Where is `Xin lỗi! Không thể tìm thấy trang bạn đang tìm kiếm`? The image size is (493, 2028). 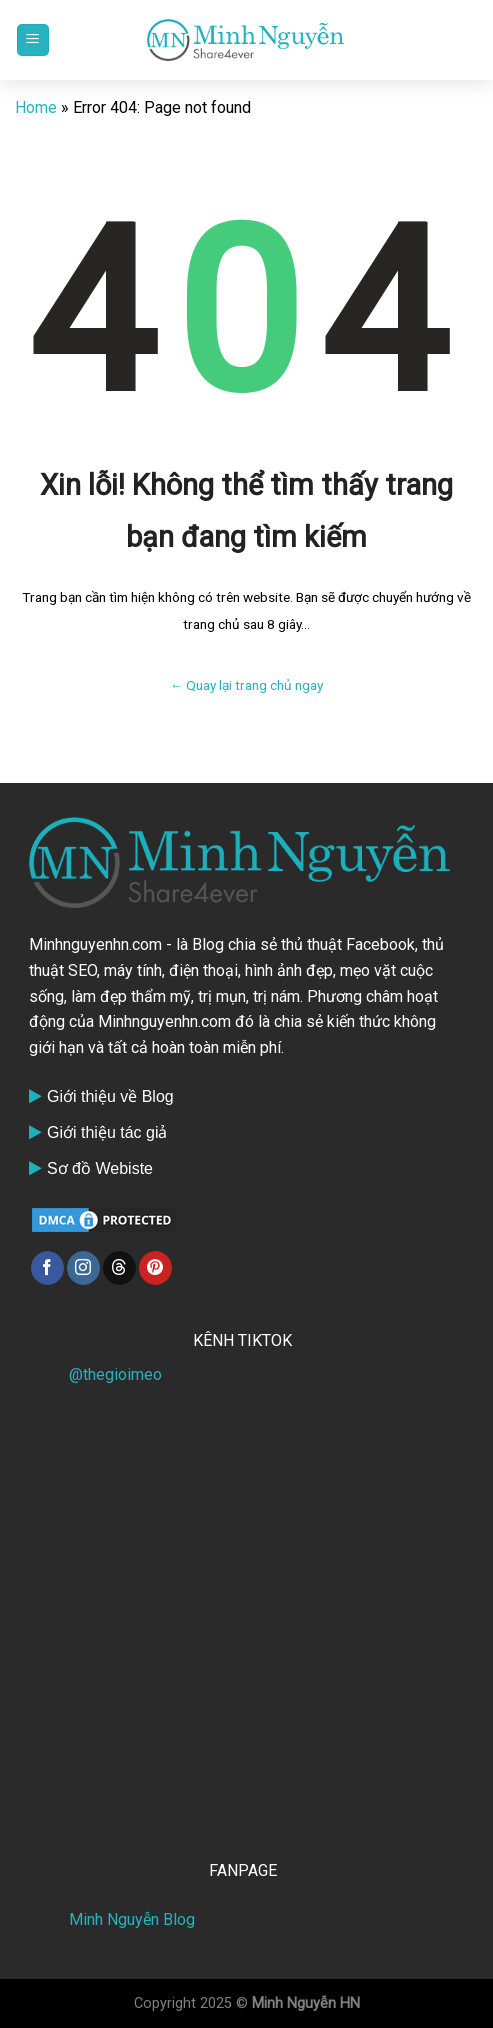 Xin lỗi! Không thể tìm thấy trang bạn đang tìm kiếm is located at coordinates (246, 511).